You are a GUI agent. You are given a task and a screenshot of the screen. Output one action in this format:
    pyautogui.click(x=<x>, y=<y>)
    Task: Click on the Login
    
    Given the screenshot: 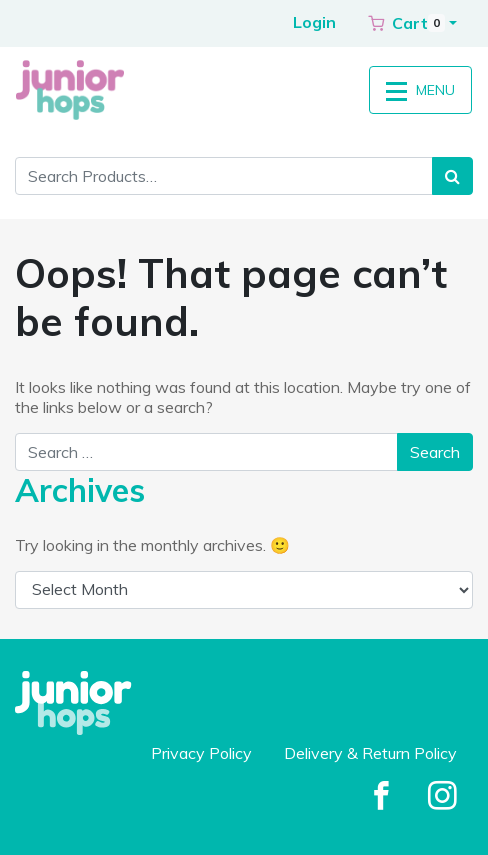 What is the action you would take?
    pyautogui.click(x=314, y=22)
    